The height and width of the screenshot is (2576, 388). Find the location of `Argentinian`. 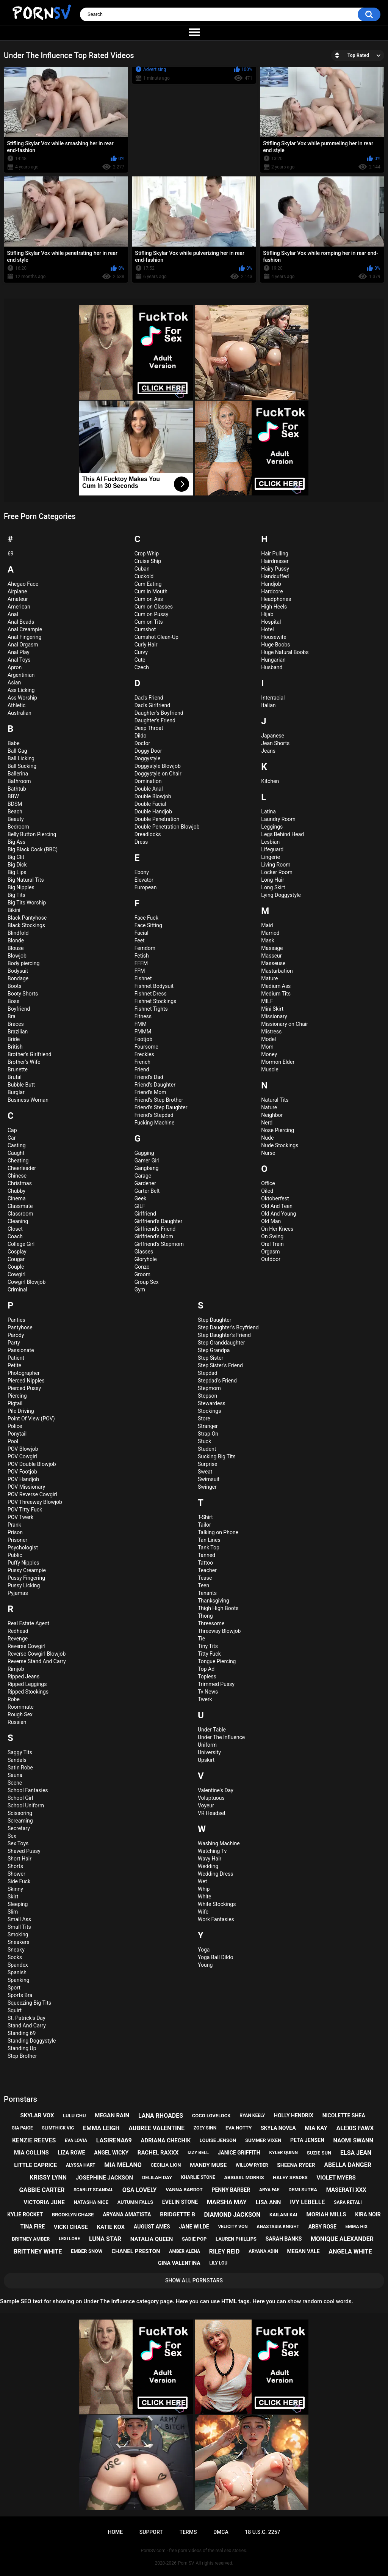

Argentinian is located at coordinates (21, 675).